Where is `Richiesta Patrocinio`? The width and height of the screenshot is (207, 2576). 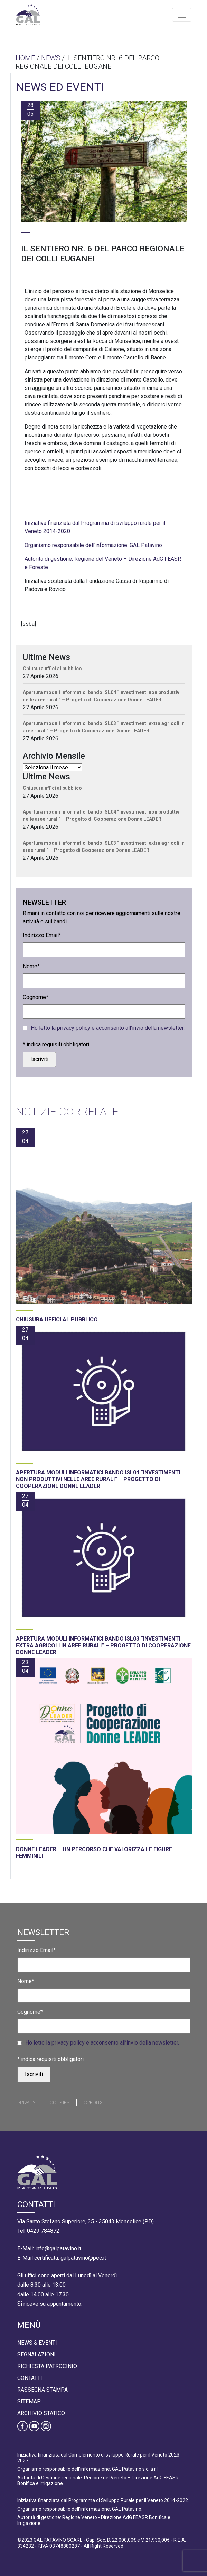
Richiesta Patrocinio is located at coordinates (47, 2366).